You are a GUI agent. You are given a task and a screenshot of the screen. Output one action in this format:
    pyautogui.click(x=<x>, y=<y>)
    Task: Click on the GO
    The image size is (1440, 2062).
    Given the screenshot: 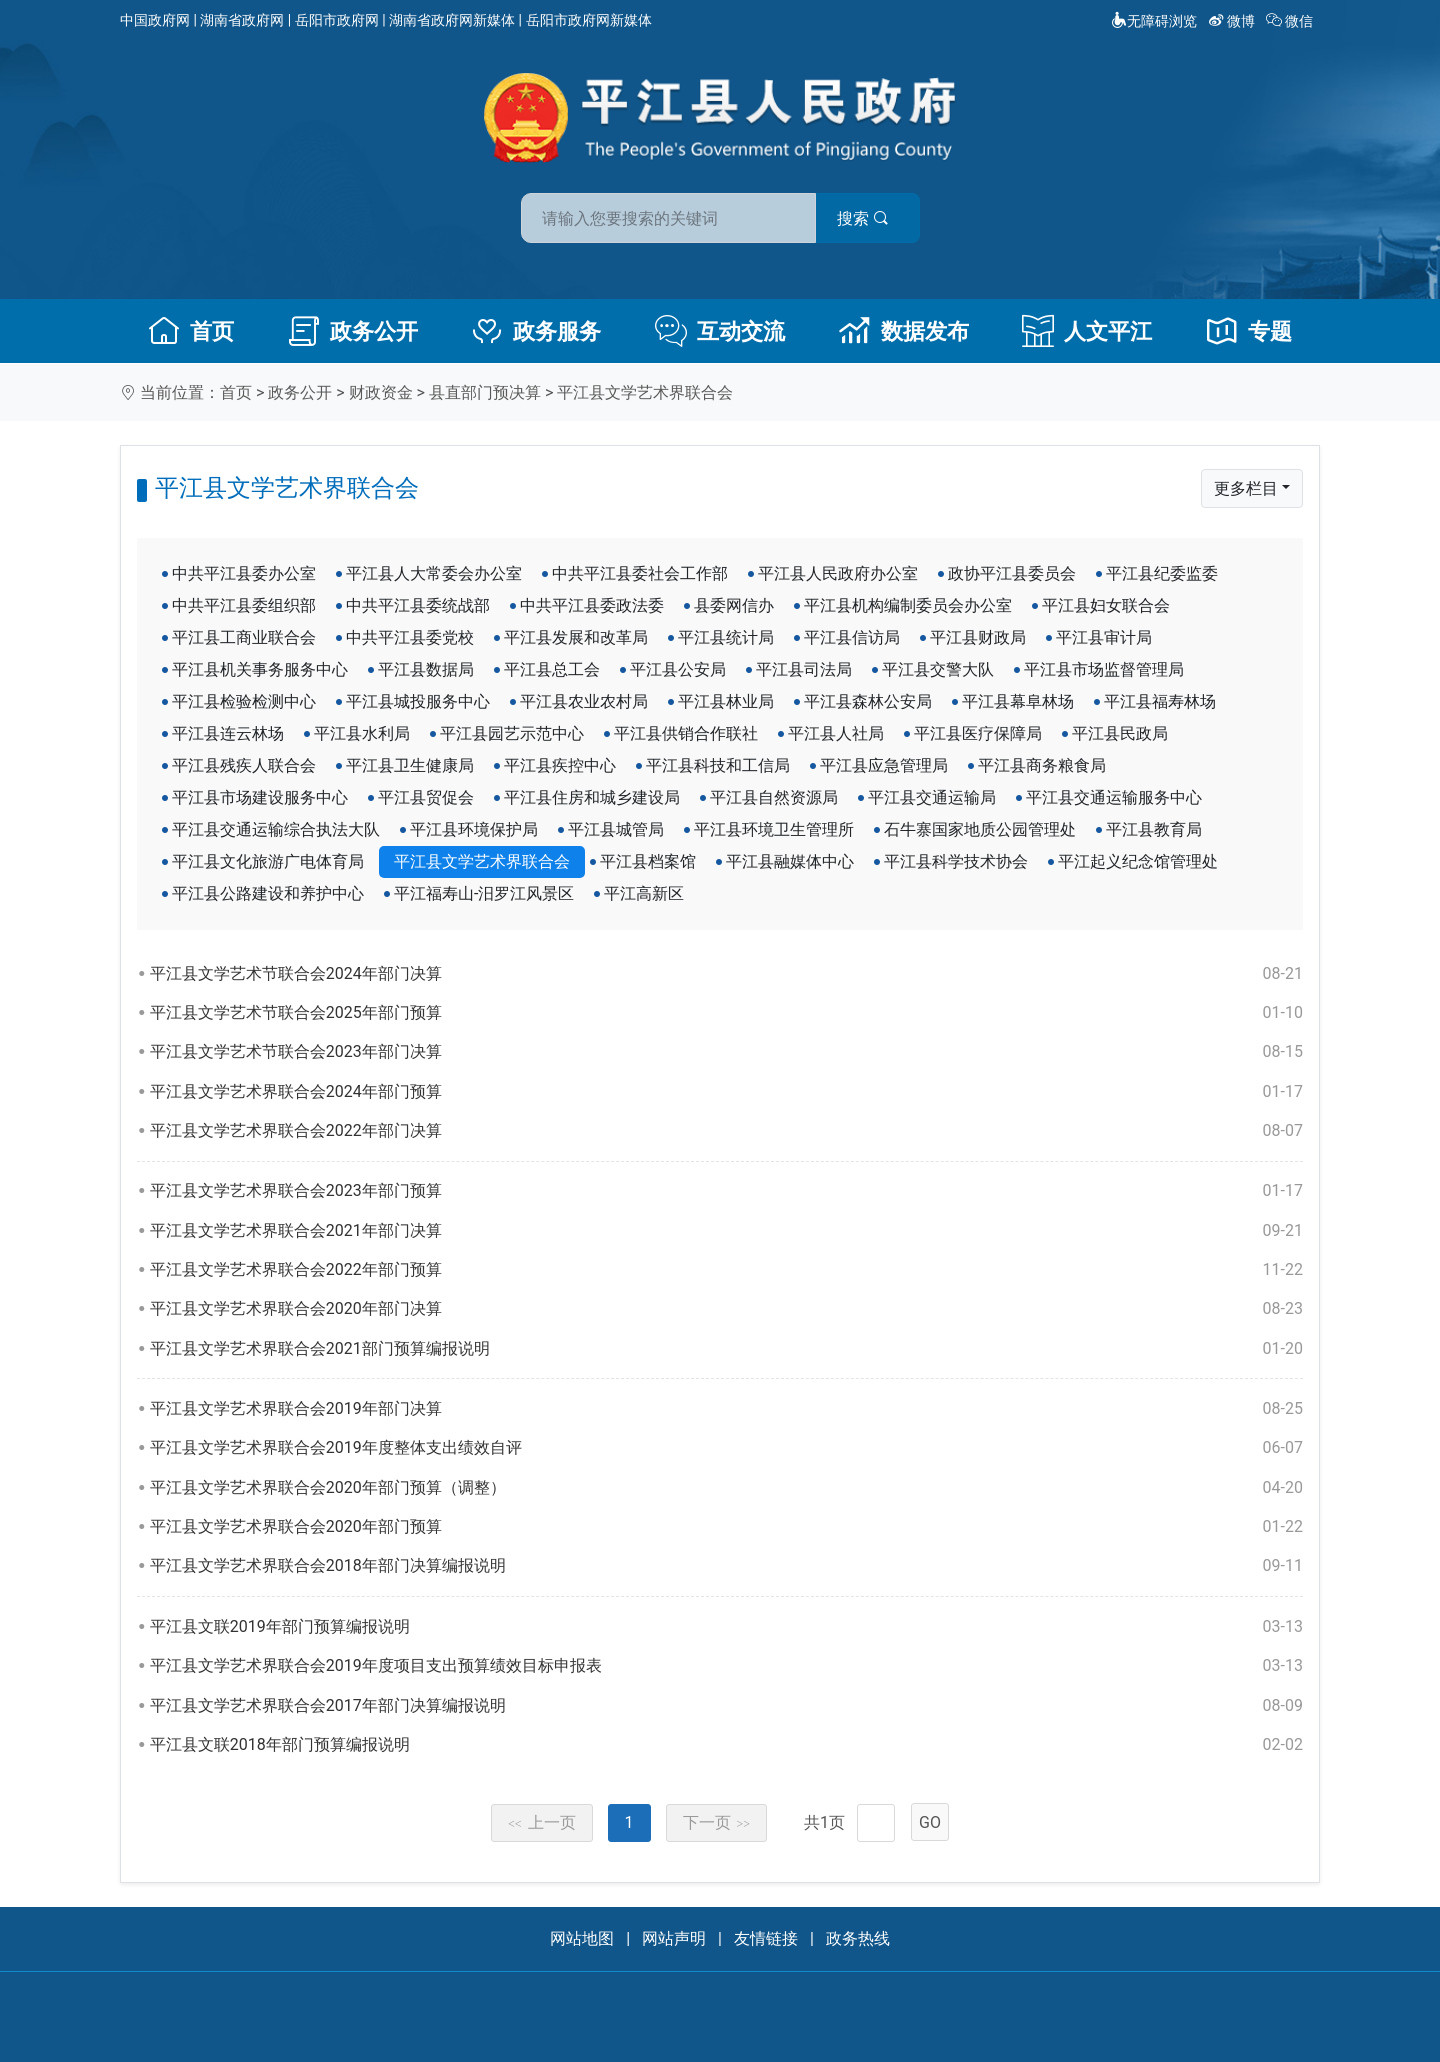 What is the action you would take?
    pyautogui.click(x=930, y=1822)
    